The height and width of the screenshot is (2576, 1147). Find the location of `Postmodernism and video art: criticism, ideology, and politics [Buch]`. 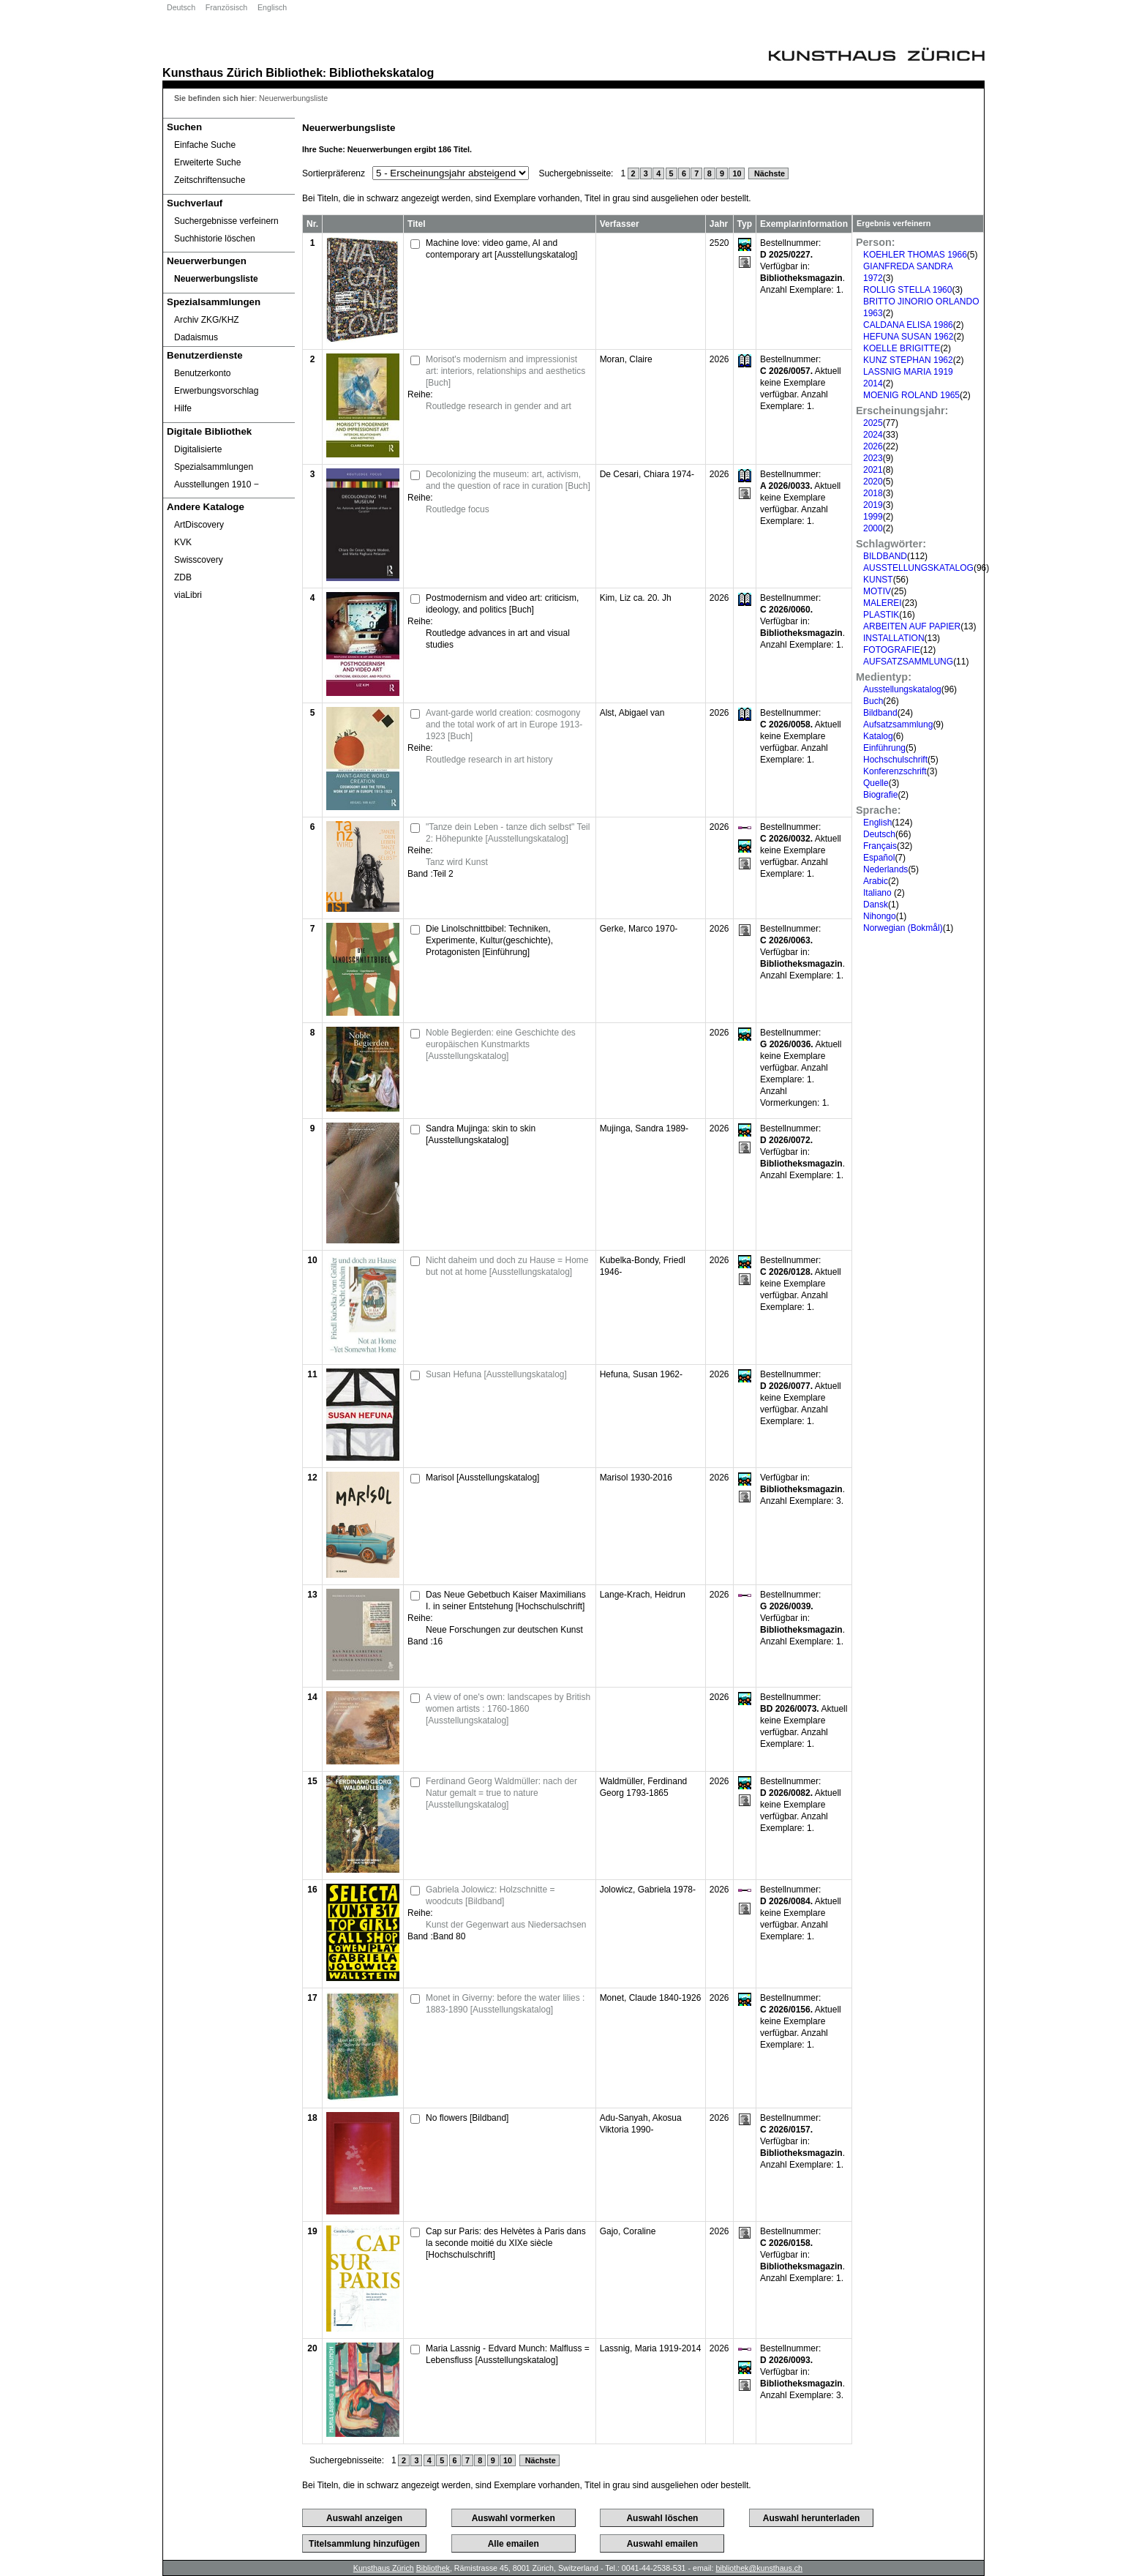

Postmodernism and video art: criticism, ideology, and politics [Buch] is located at coordinates (502, 604).